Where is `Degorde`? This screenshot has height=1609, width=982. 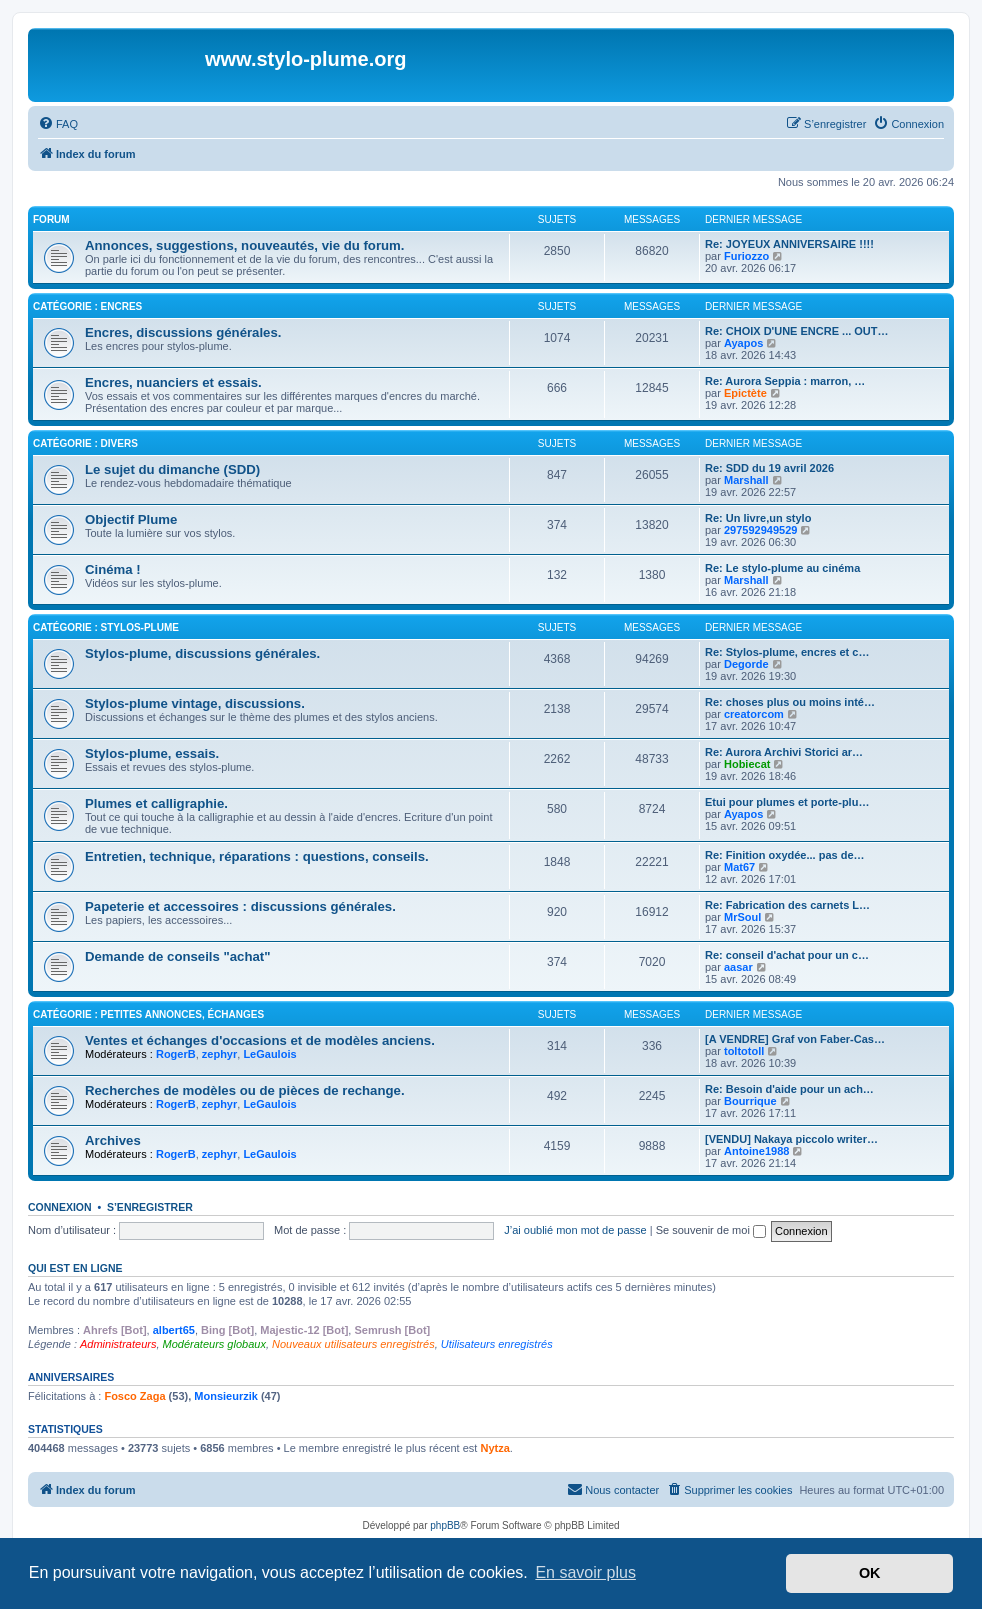 Degorde is located at coordinates (746, 664).